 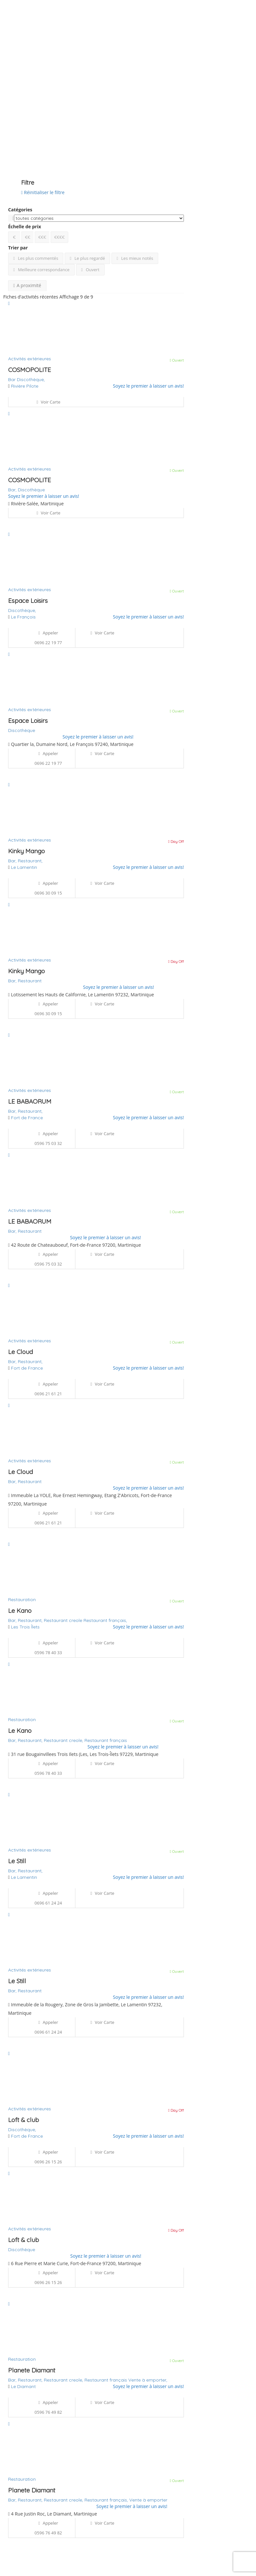 What do you see at coordinates (63, 1620) in the screenshot?
I see `Restaurant creole` at bounding box center [63, 1620].